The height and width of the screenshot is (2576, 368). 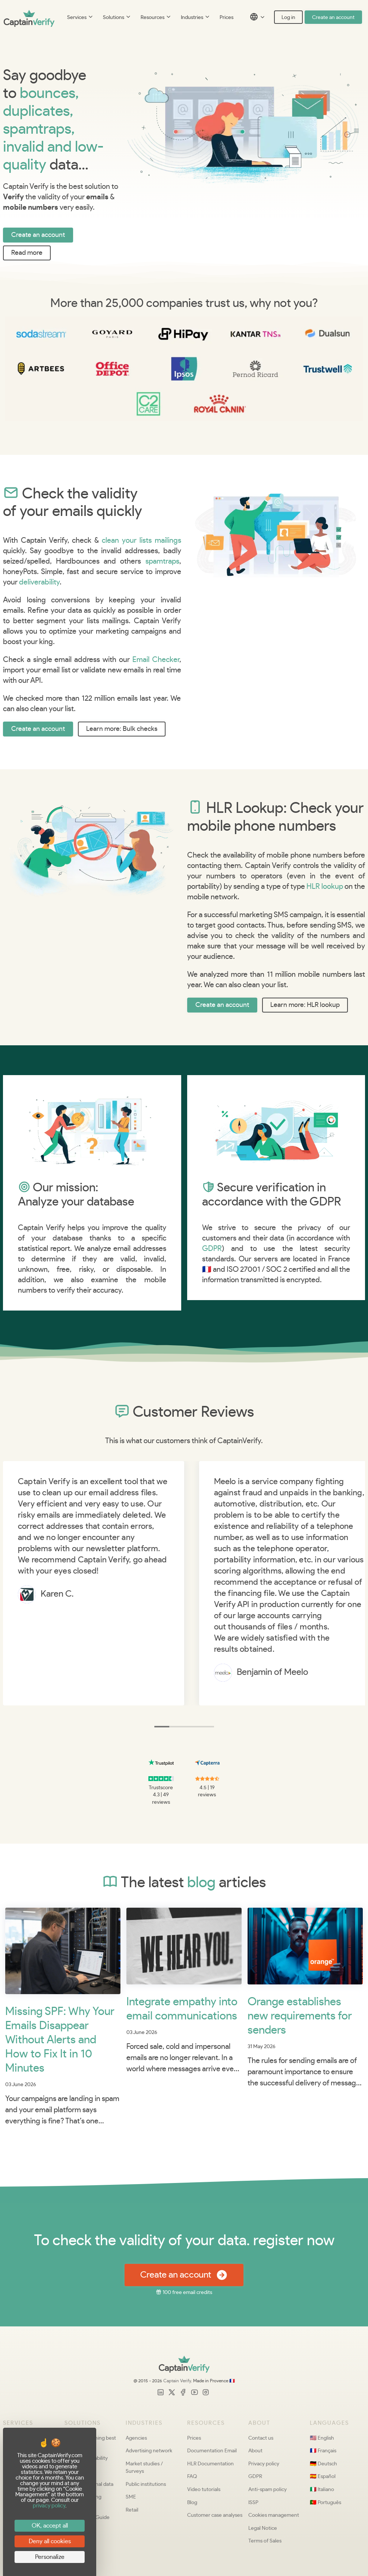 What do you see at coordinates (141, 540) in the screenshot?
I see `clean your lists mailings` at bounding box center [141, 540].